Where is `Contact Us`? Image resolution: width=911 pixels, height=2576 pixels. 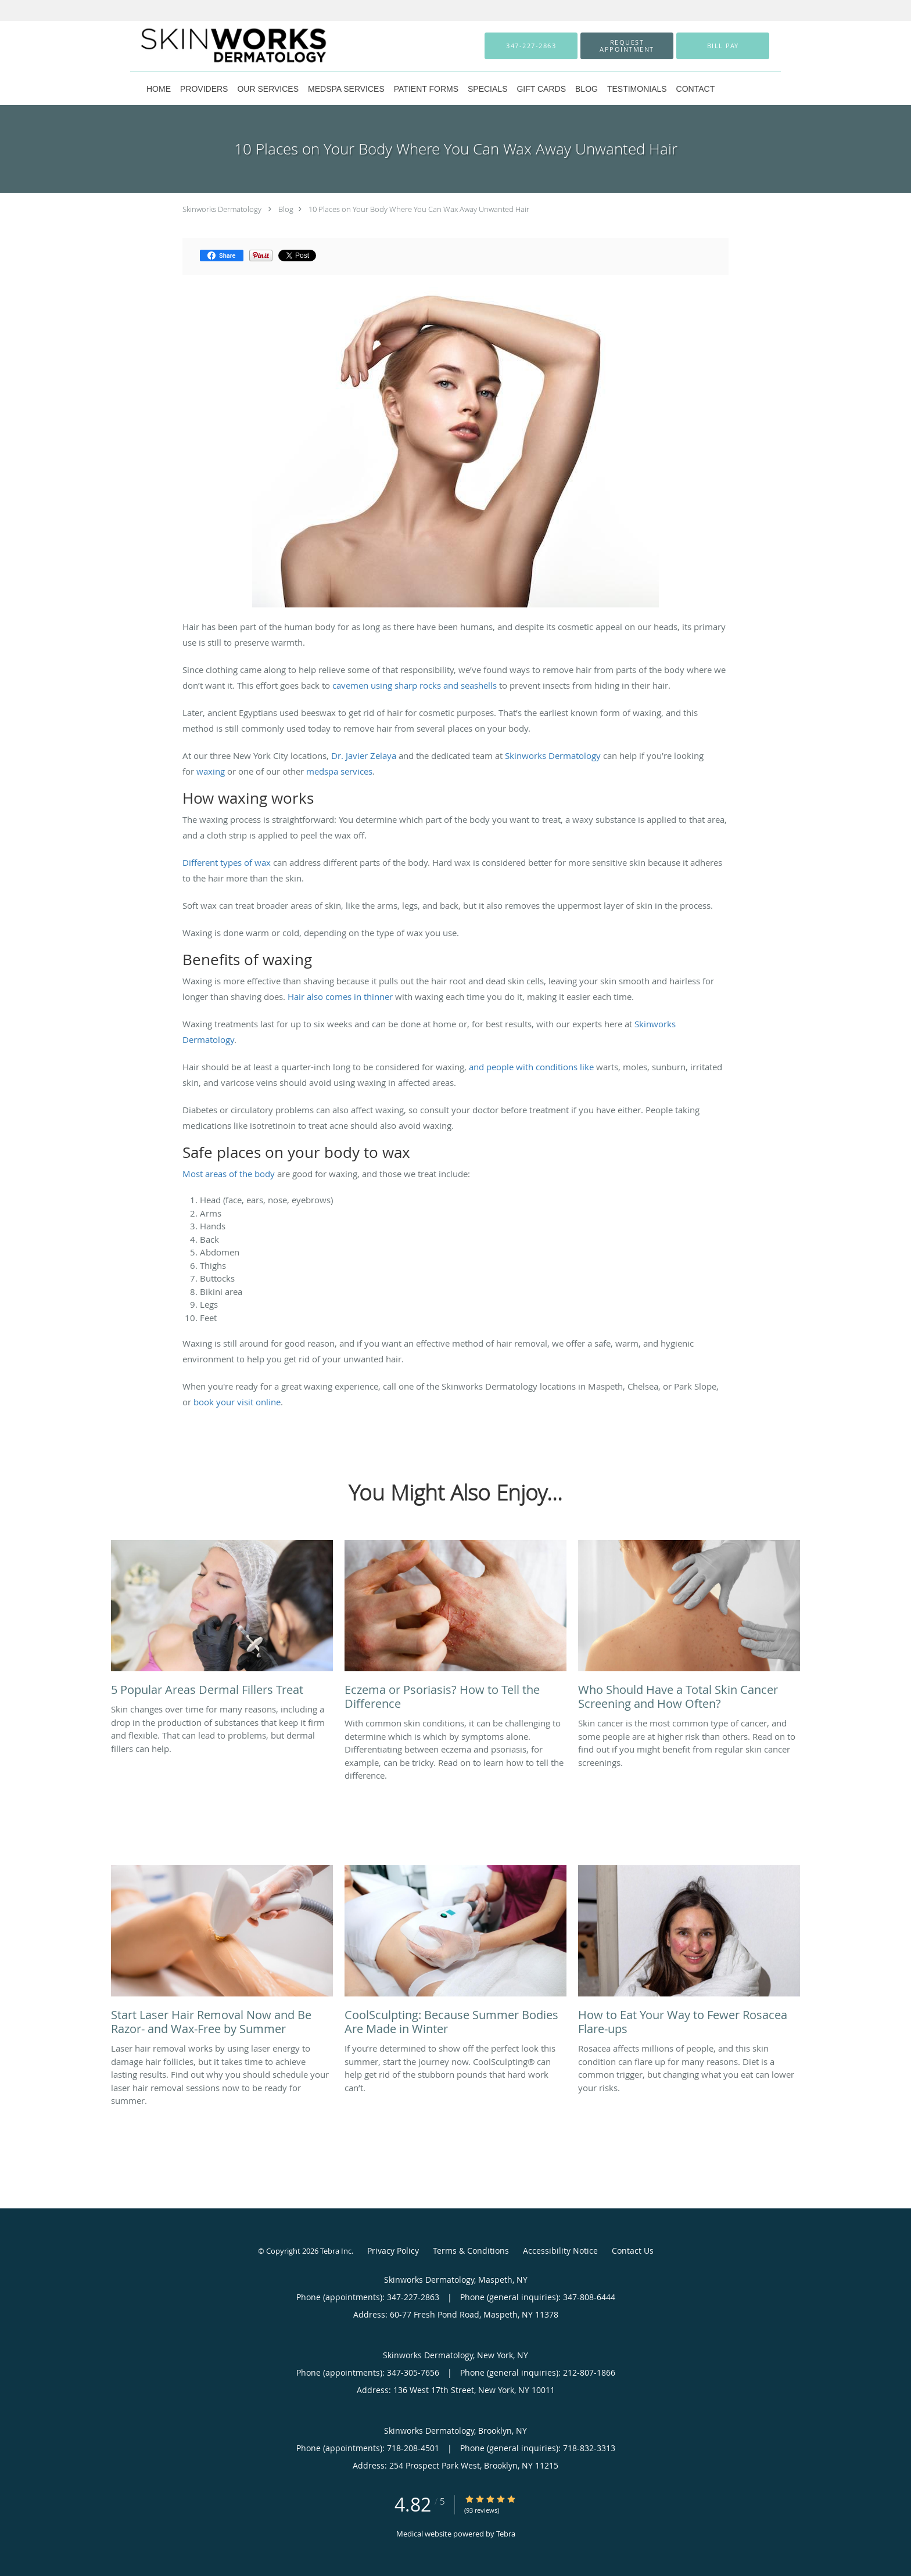 Contact Us is located at coordinates (633, 2250).